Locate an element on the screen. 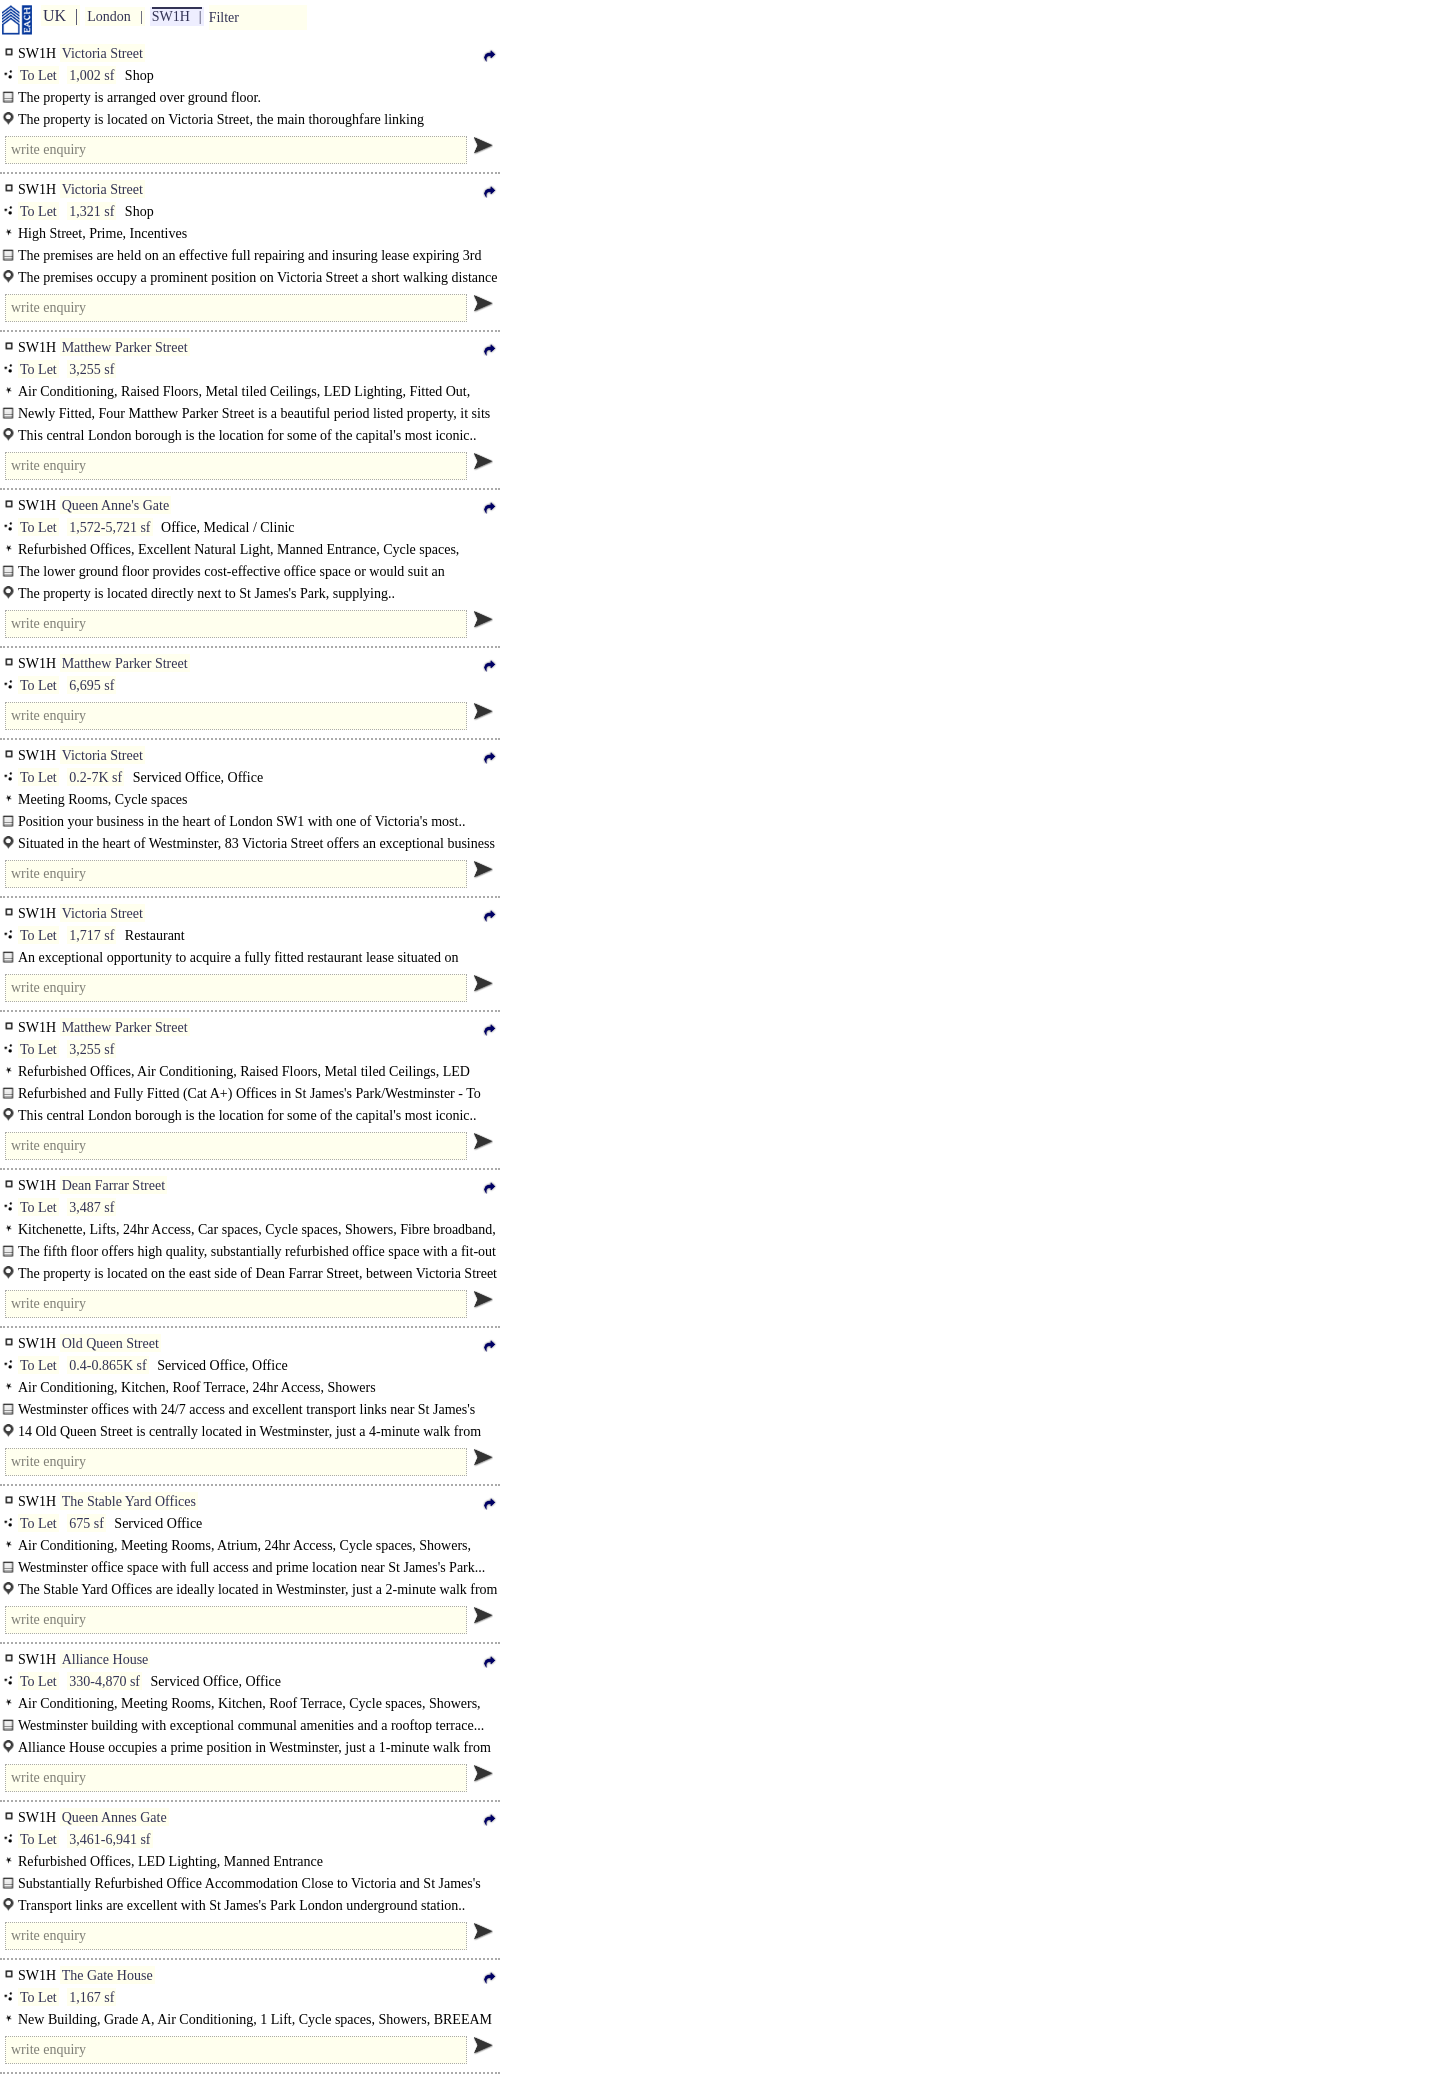 This screenshot has height=2074, width=1440. Victoria Street is located at coordinates (102, 53).